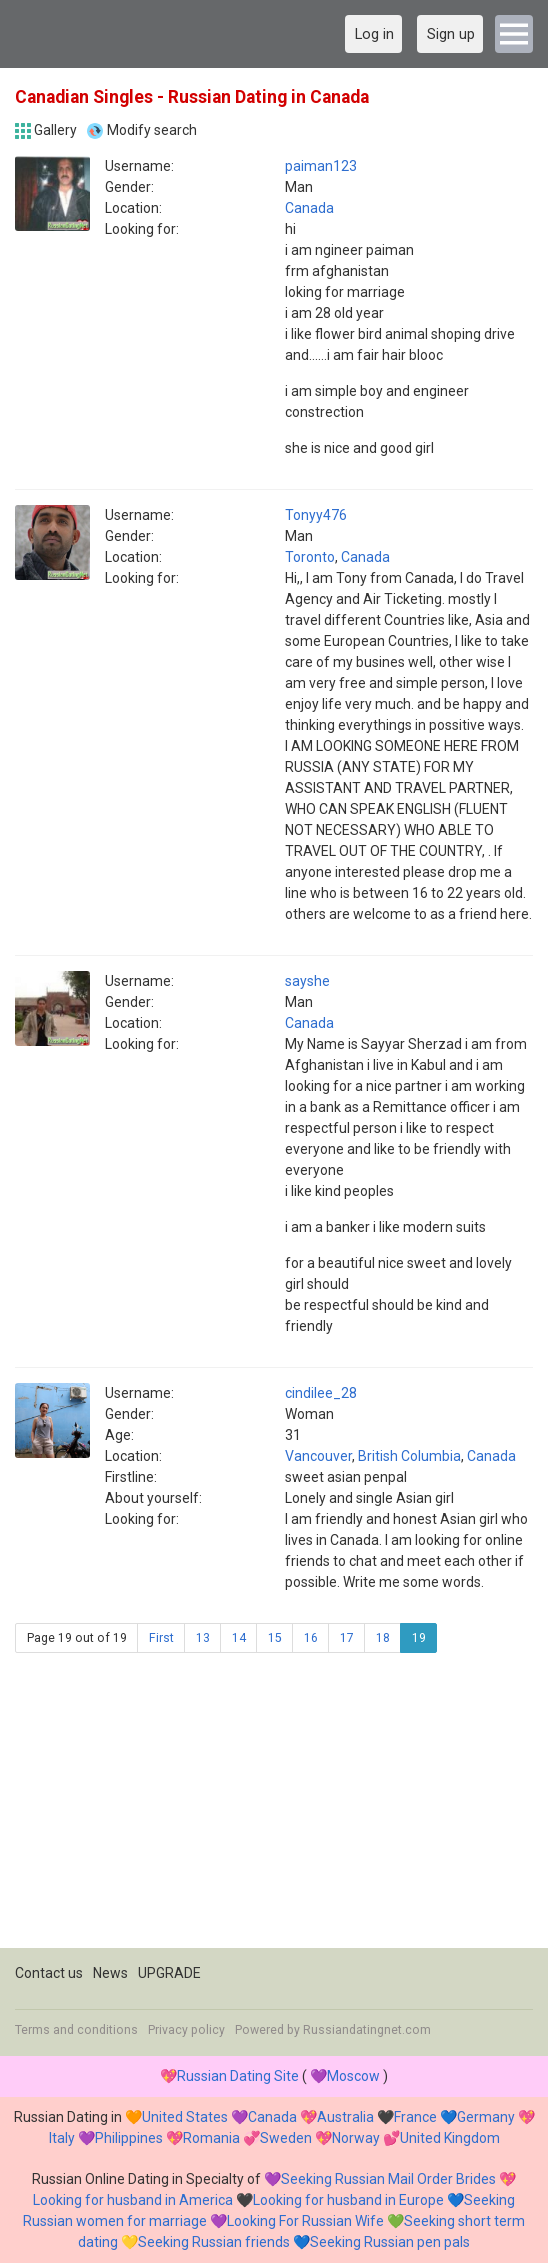  What do you see at coordinates (316, 515) in the screenshot?
I see `Tonyy476` at bounding box center [316, 515].